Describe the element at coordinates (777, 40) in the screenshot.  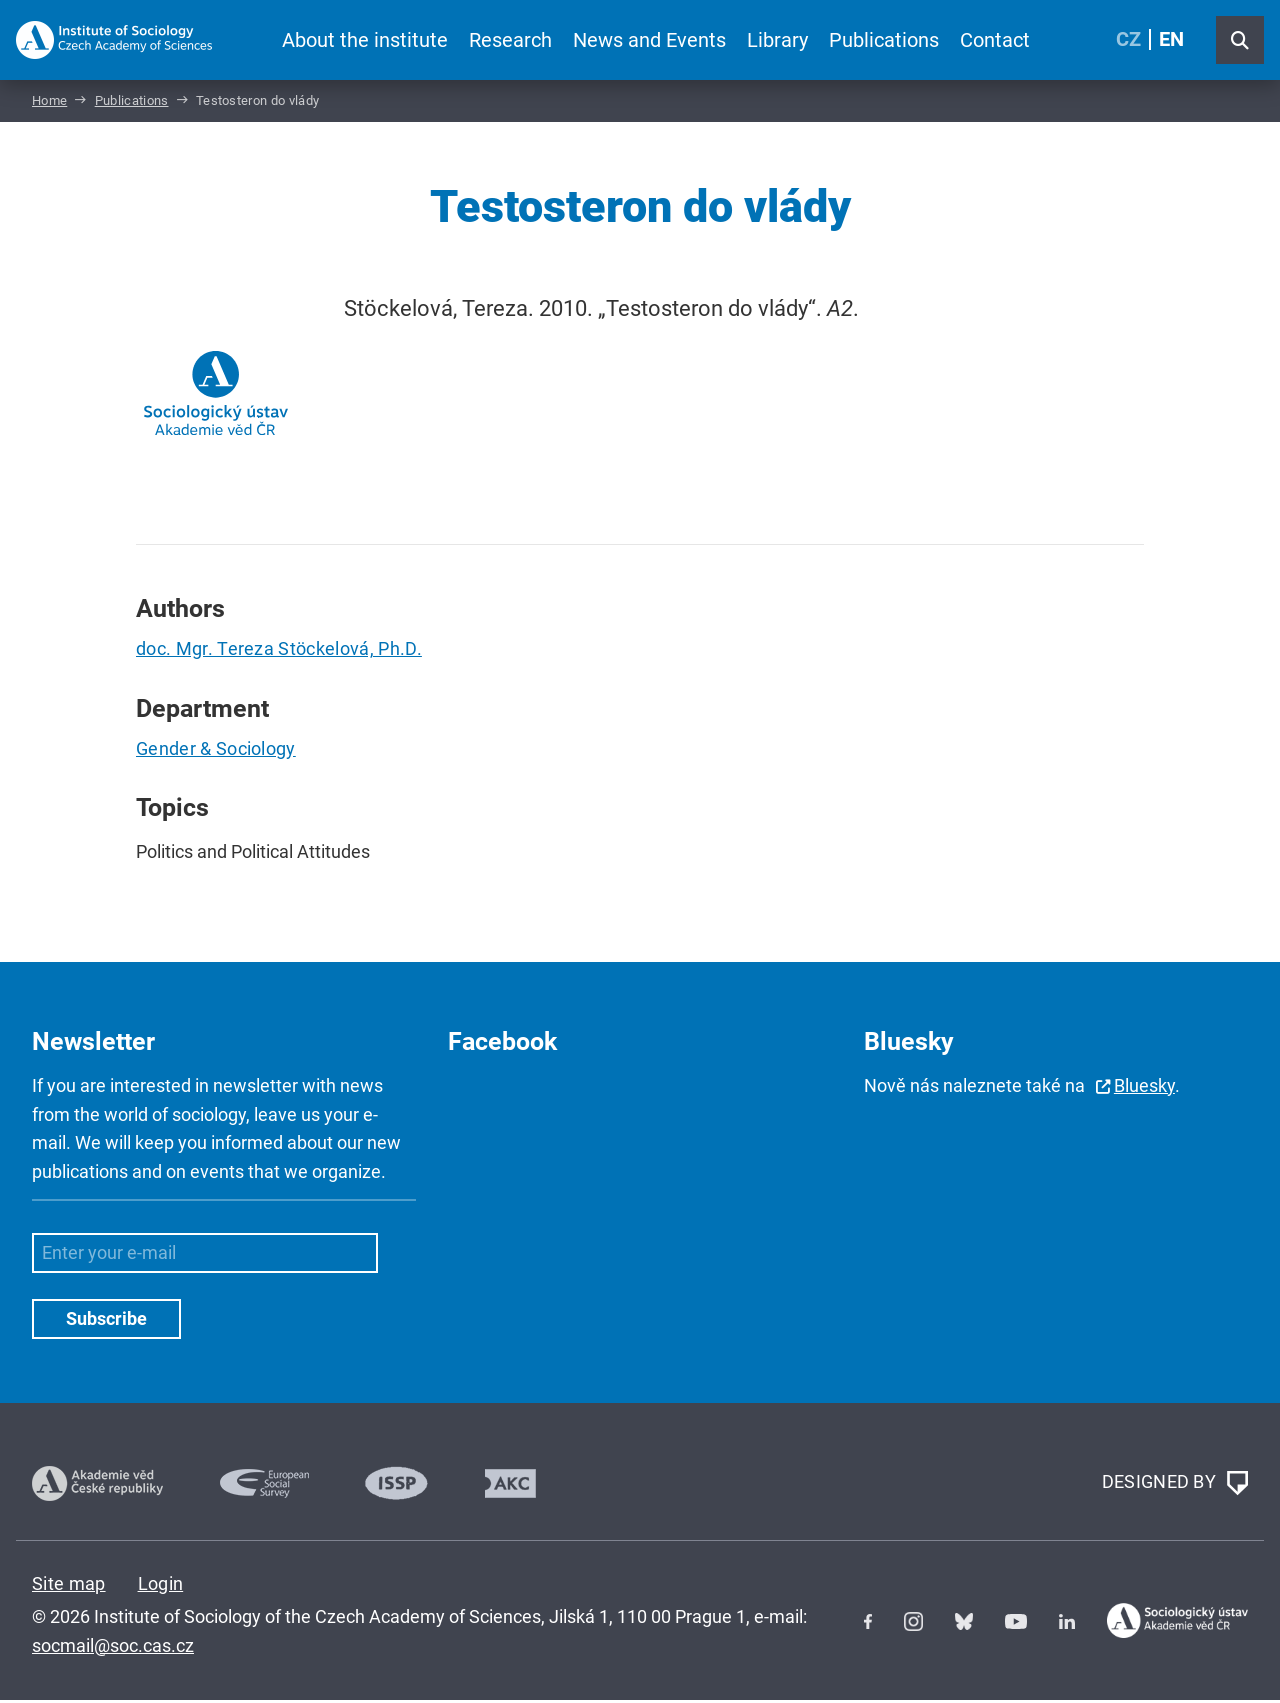
I see `Library` at that location.